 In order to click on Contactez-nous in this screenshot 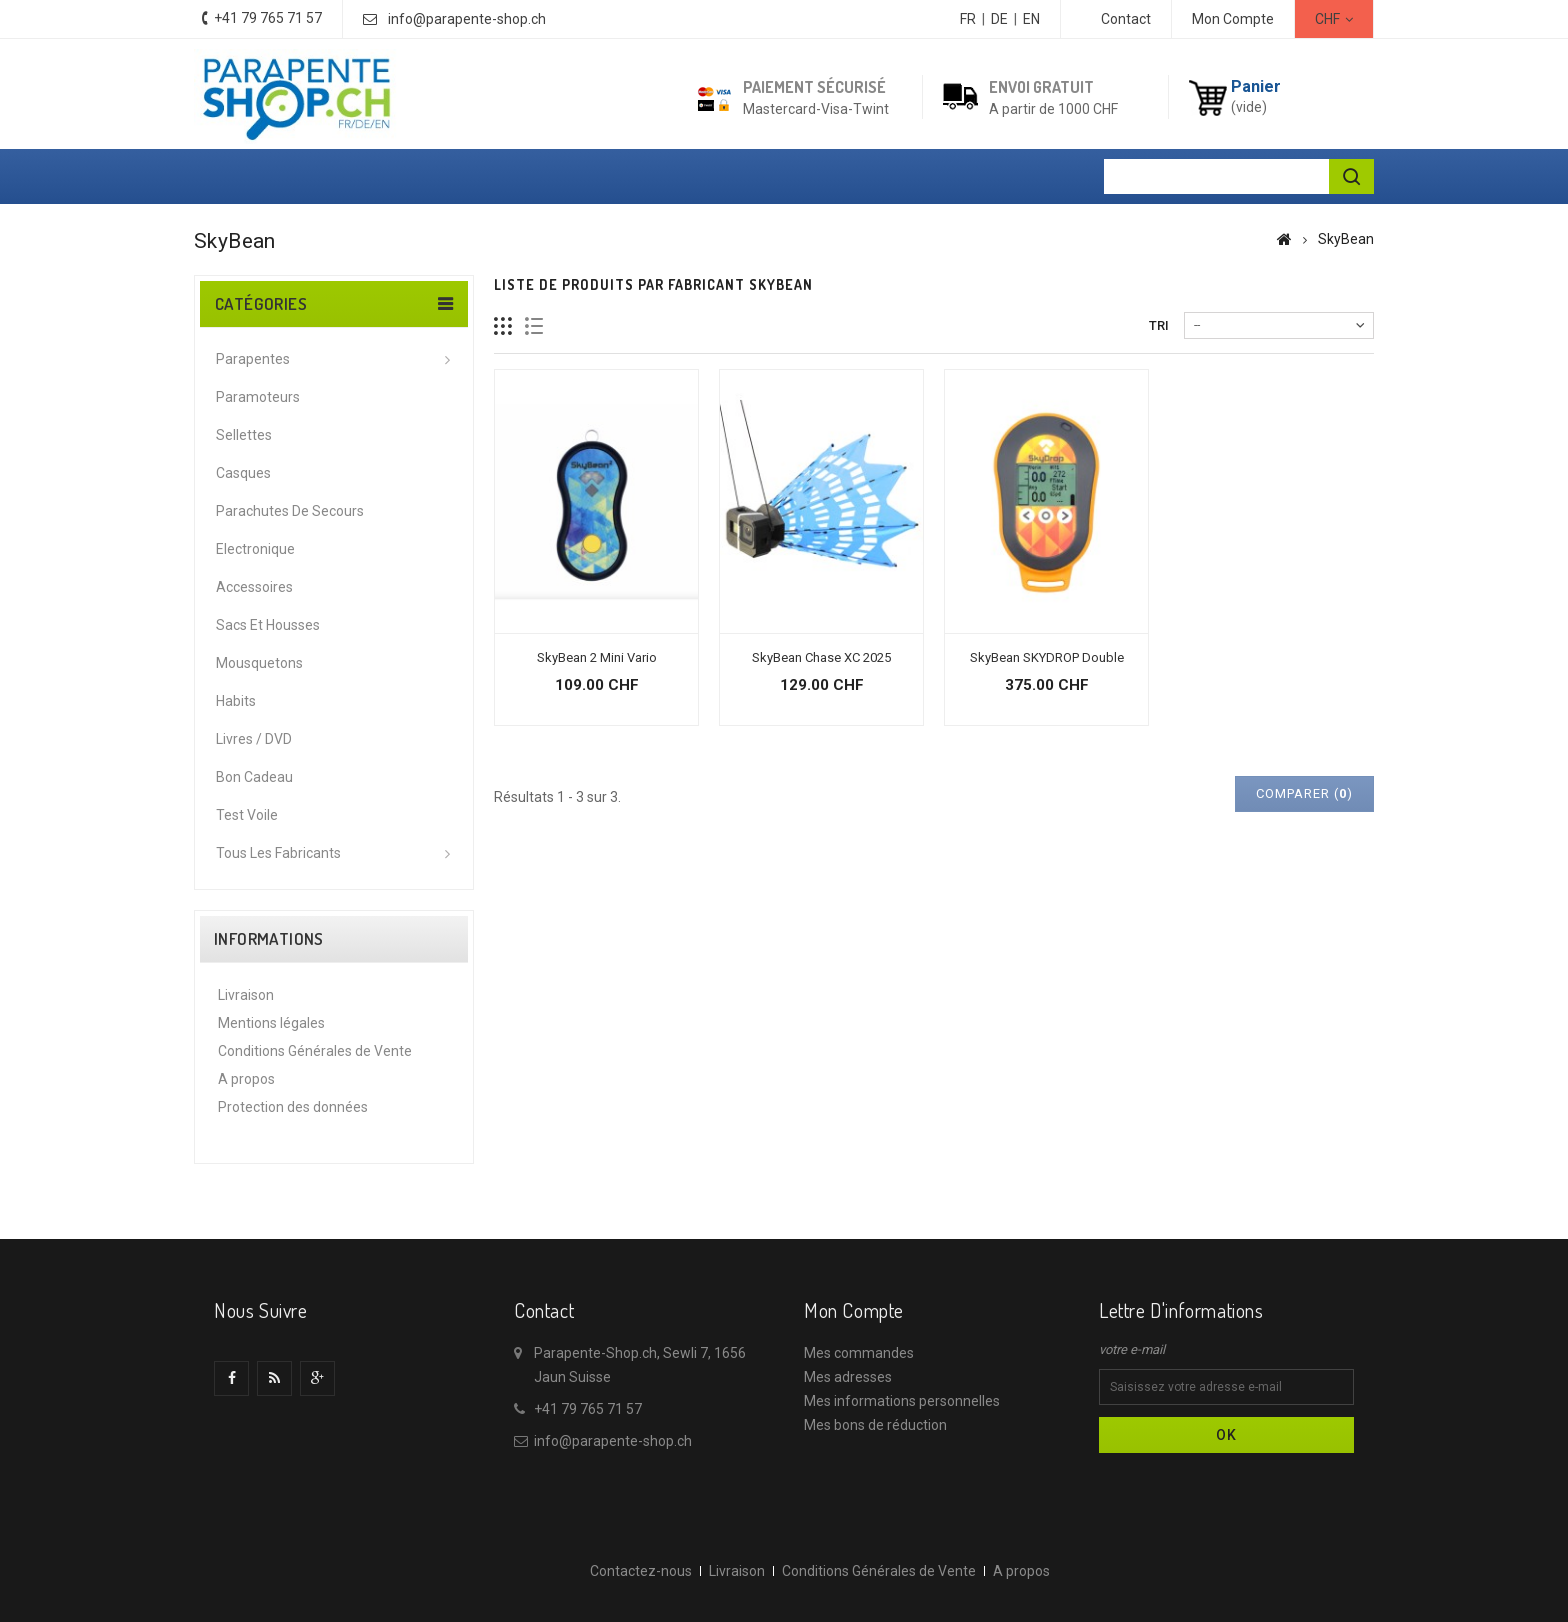, I will do `click(641, 1571)`.